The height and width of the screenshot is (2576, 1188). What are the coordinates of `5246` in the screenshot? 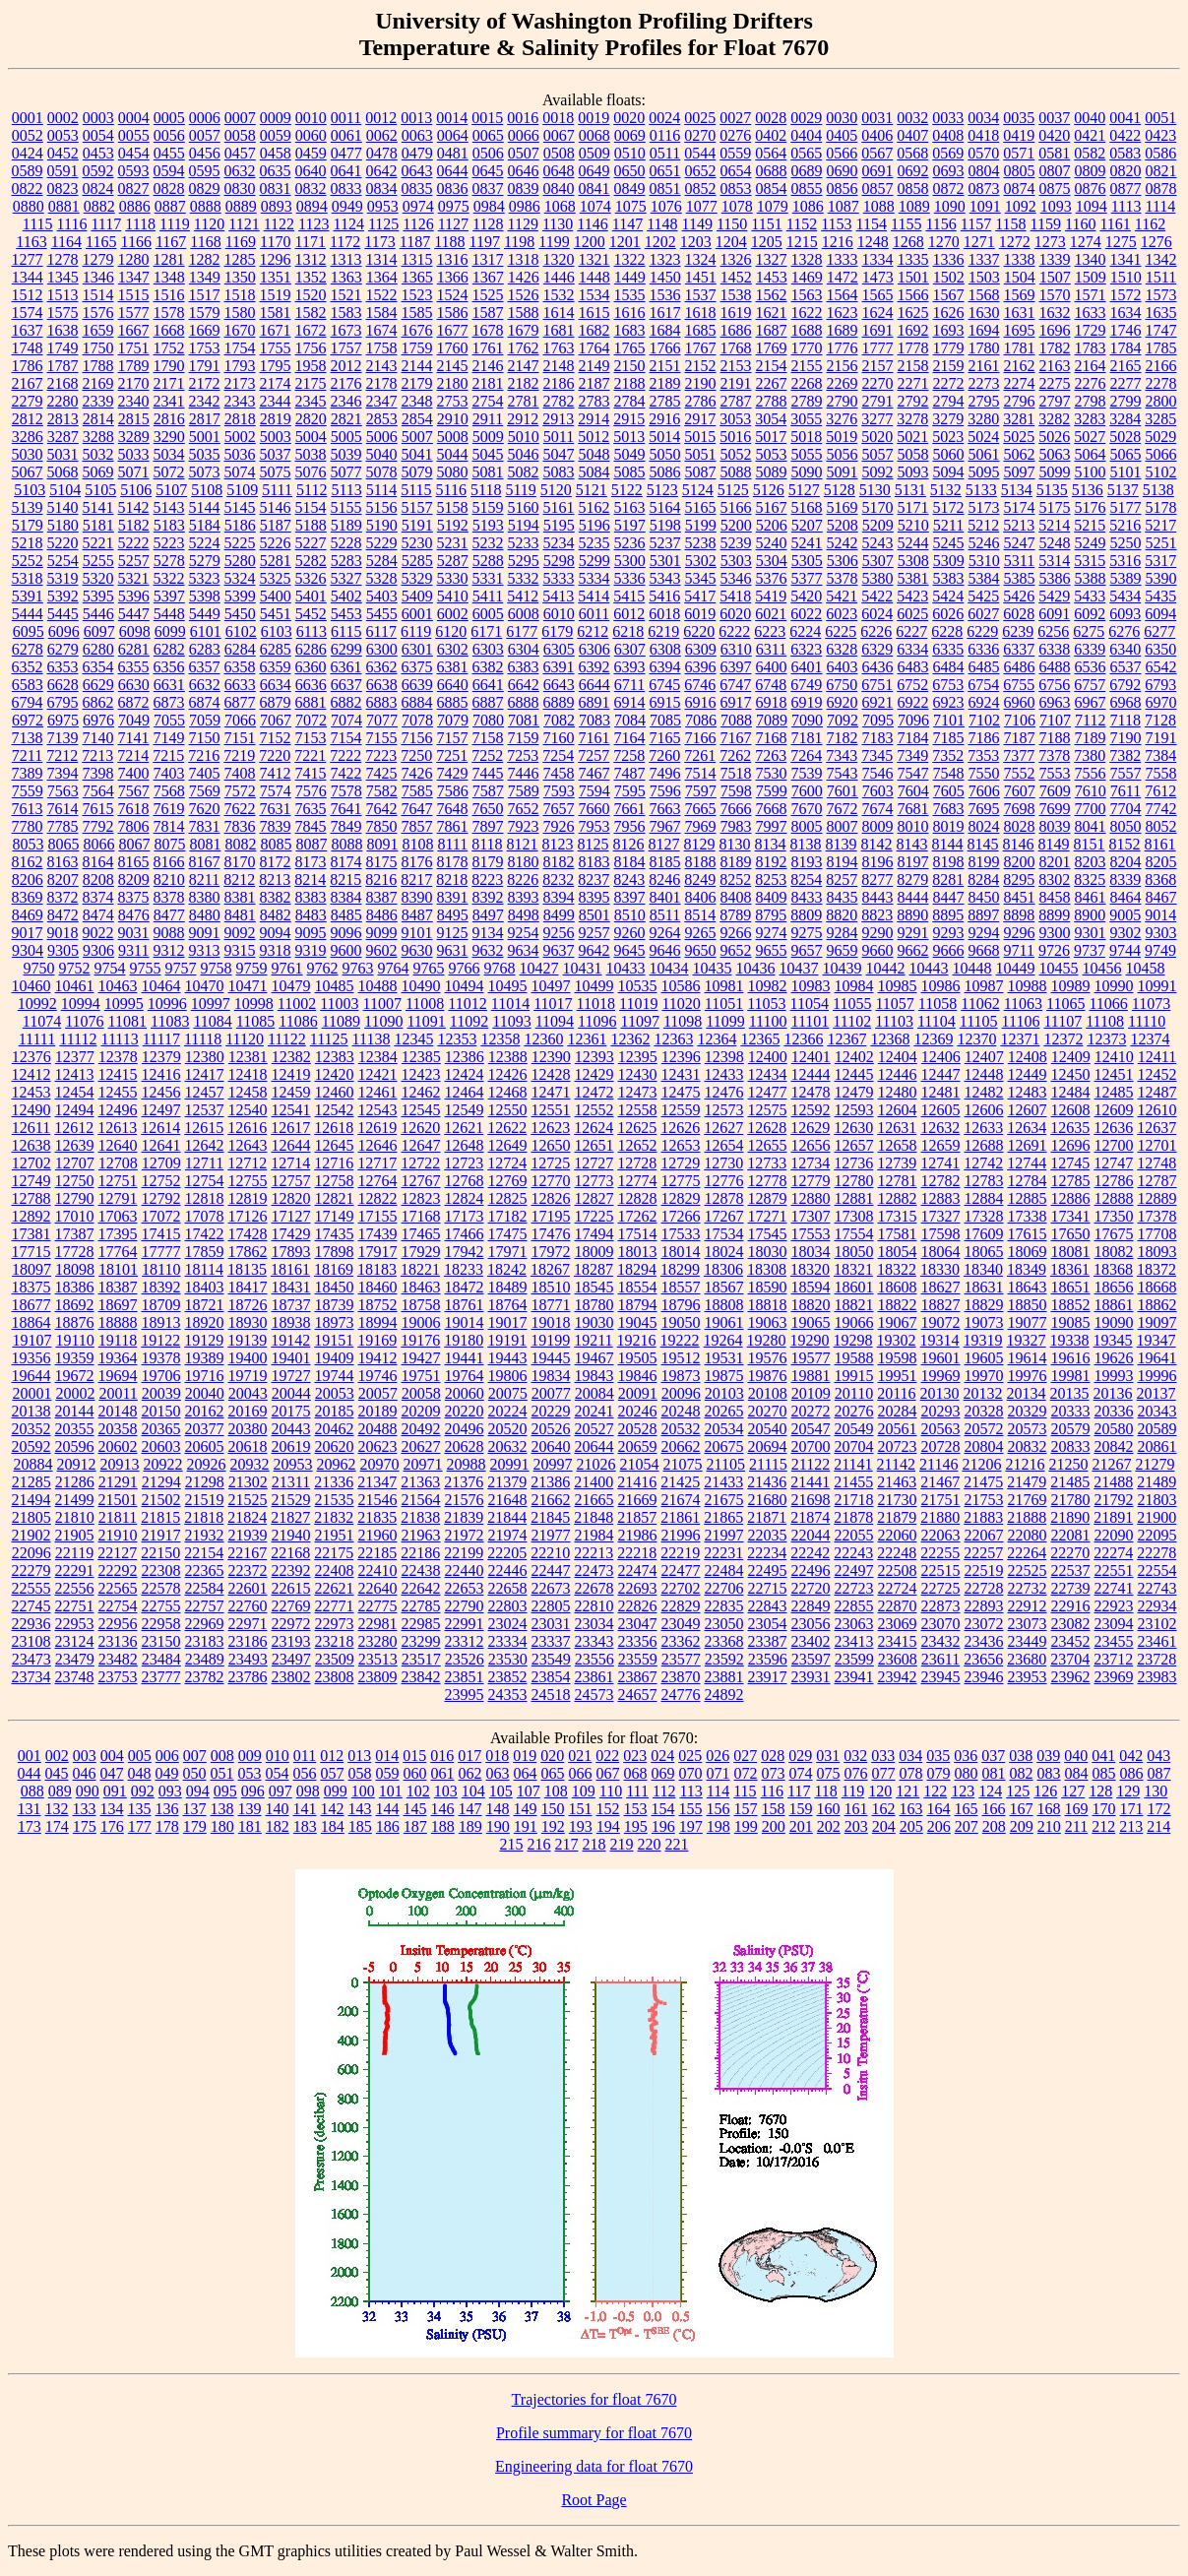 It's located at (984, 542).